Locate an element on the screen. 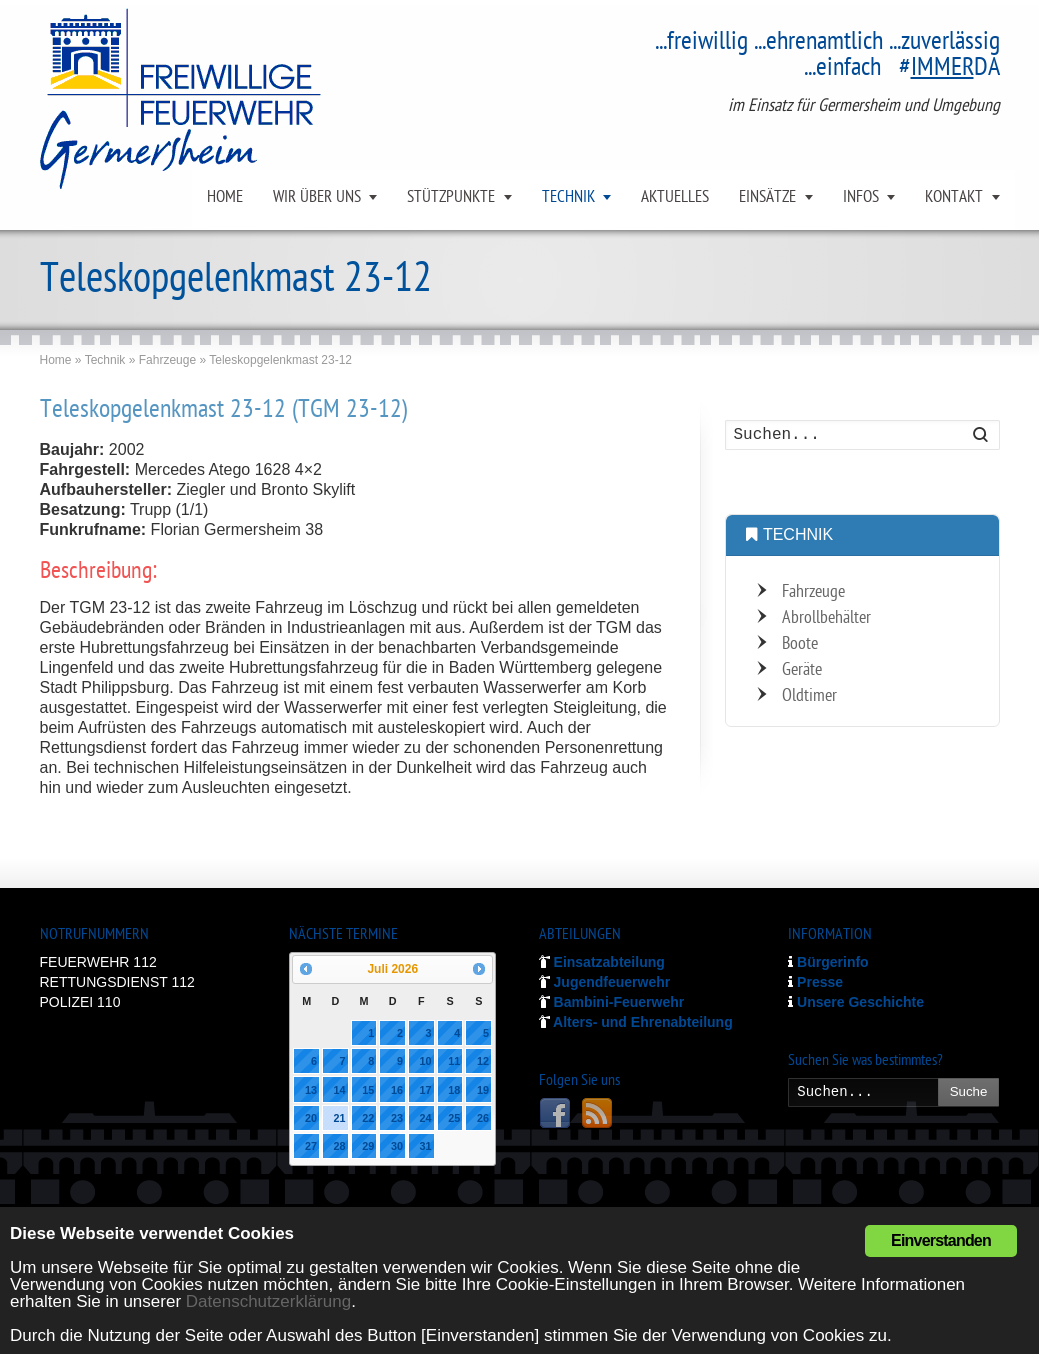 Image resolution: width=1039 pixels, height=1354 pixels. 29 is located at coordinates (368, 1146).